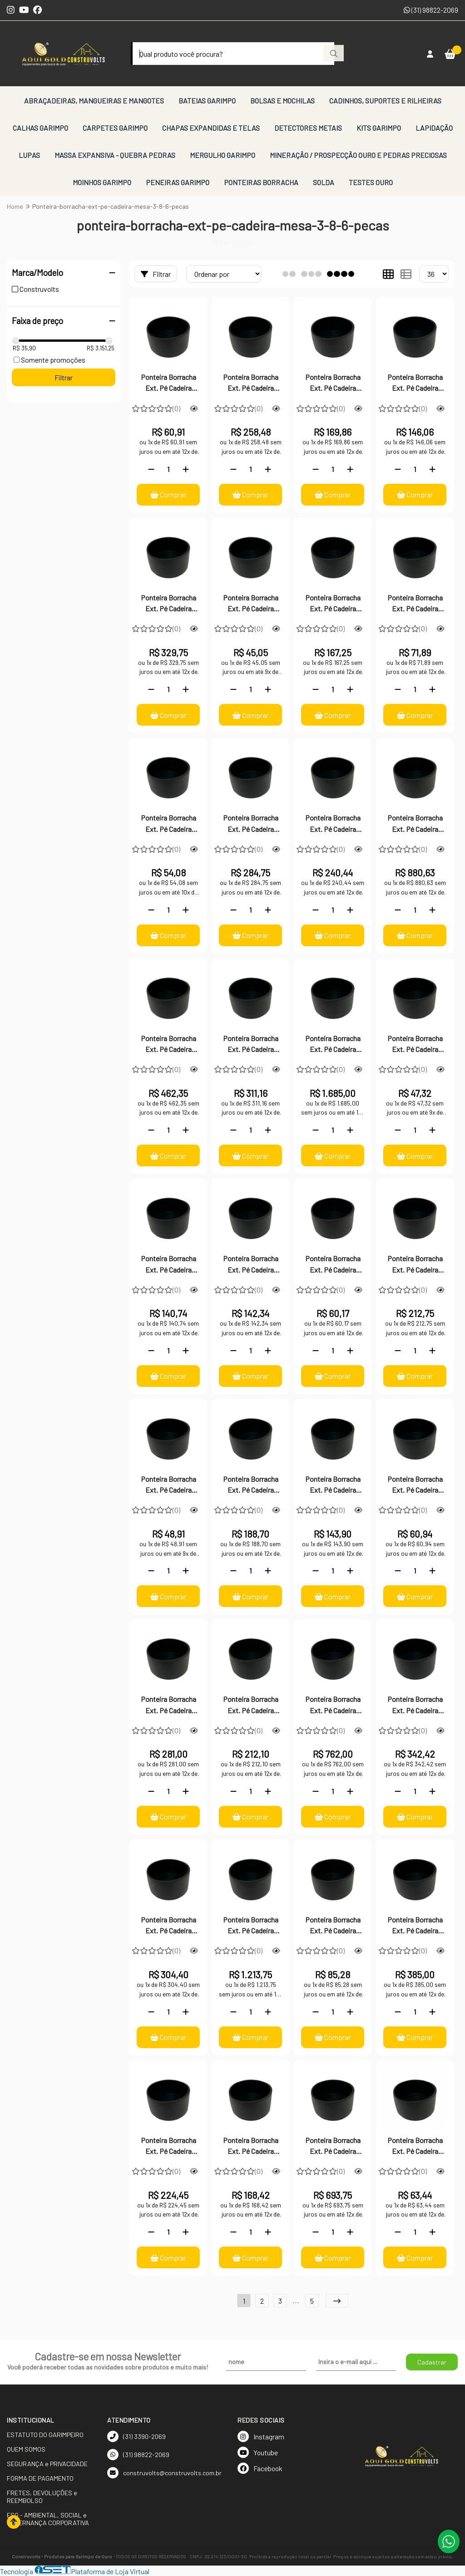  I want to click on Ponteira Borracha Ext. Pé Cadeira Mesa 2"-6 Peças, so click(415, 2147).